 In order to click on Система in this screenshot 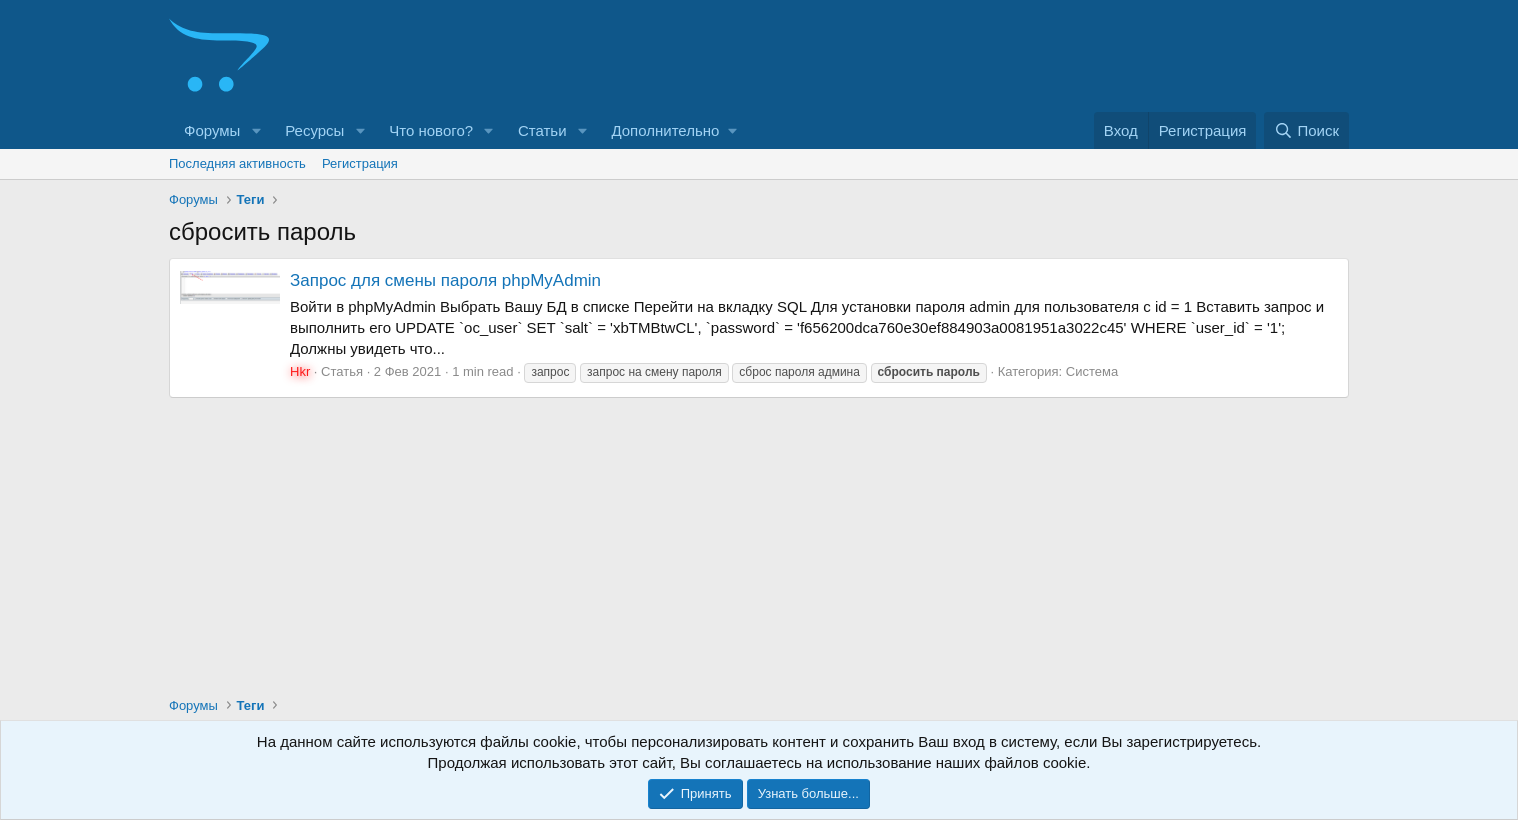, I will do `click(1092, 371)`.